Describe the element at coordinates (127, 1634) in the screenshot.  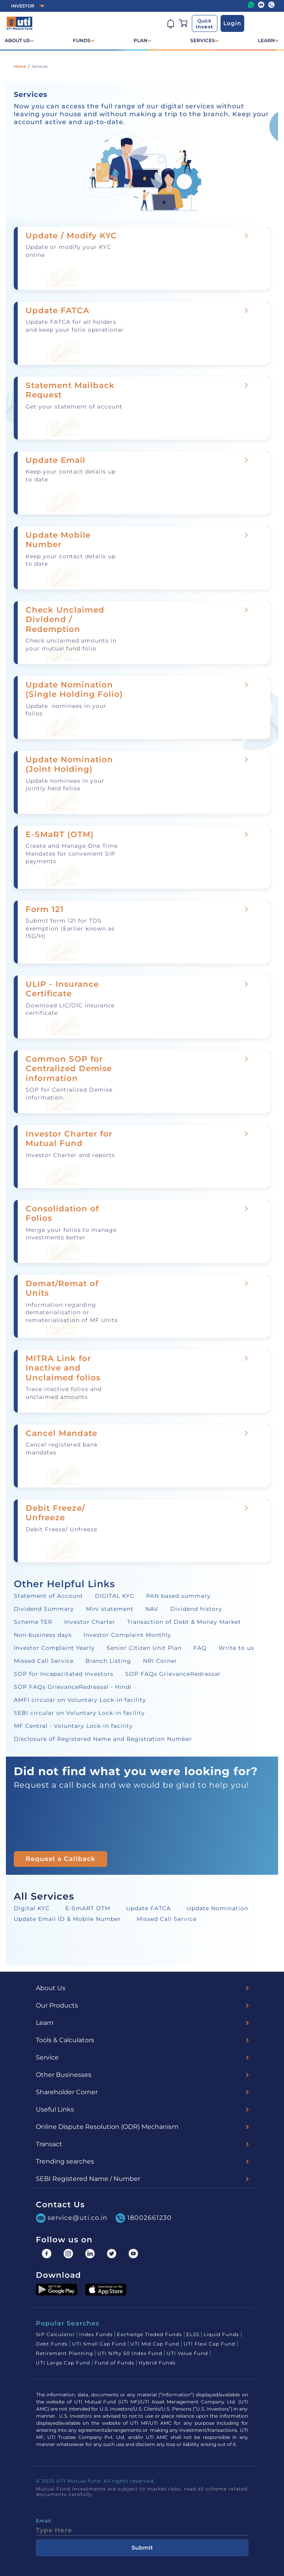
I see `Investor Complaint Monthly` at that location.